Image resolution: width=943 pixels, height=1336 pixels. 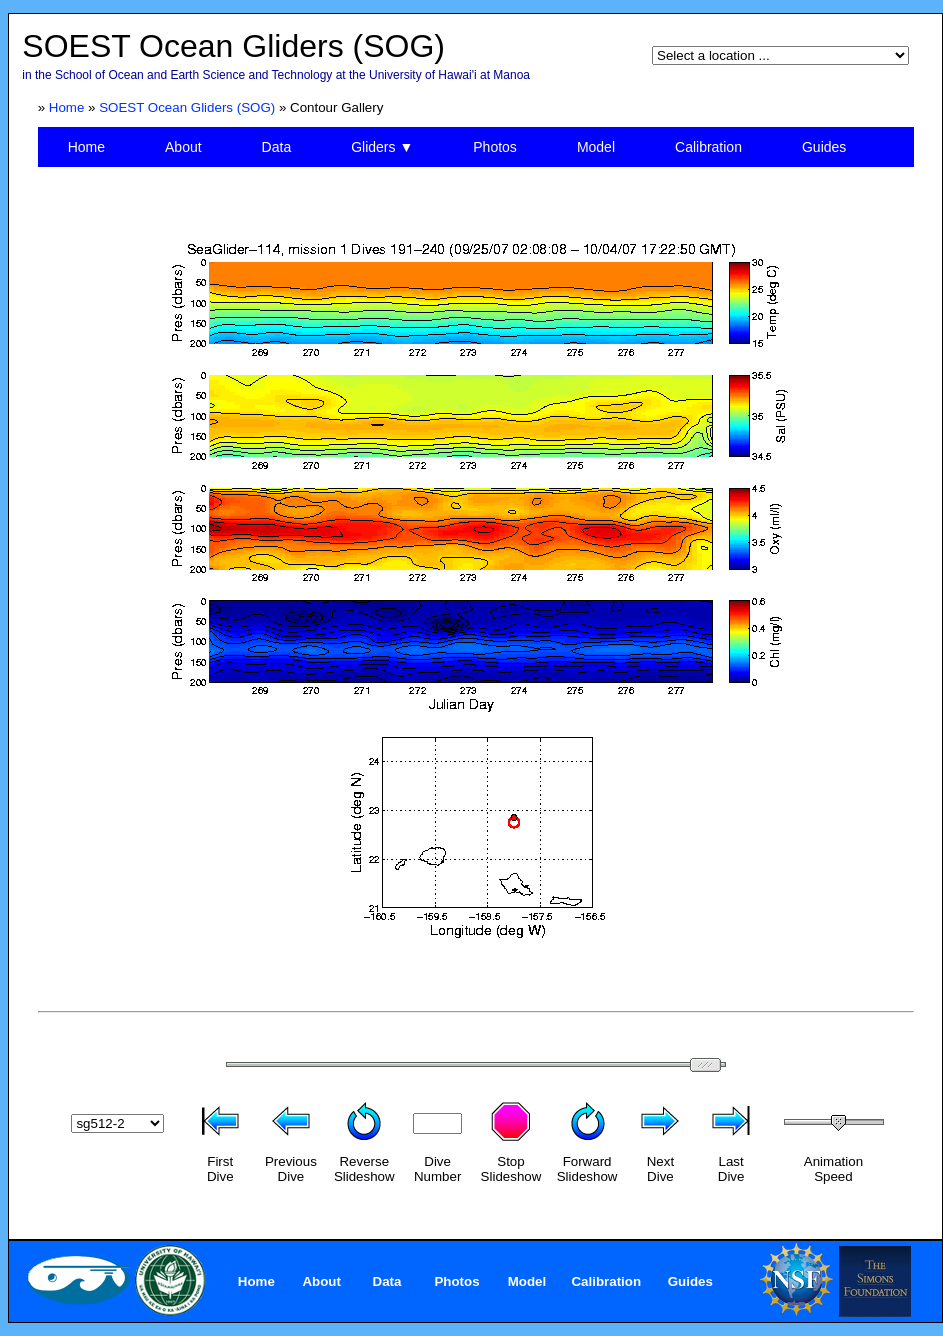 What do you see at coordinates (187, 107) in the screenshot?
I see `SOEST Ocean Gliders (SOG)` at bounding box center [187, 107].